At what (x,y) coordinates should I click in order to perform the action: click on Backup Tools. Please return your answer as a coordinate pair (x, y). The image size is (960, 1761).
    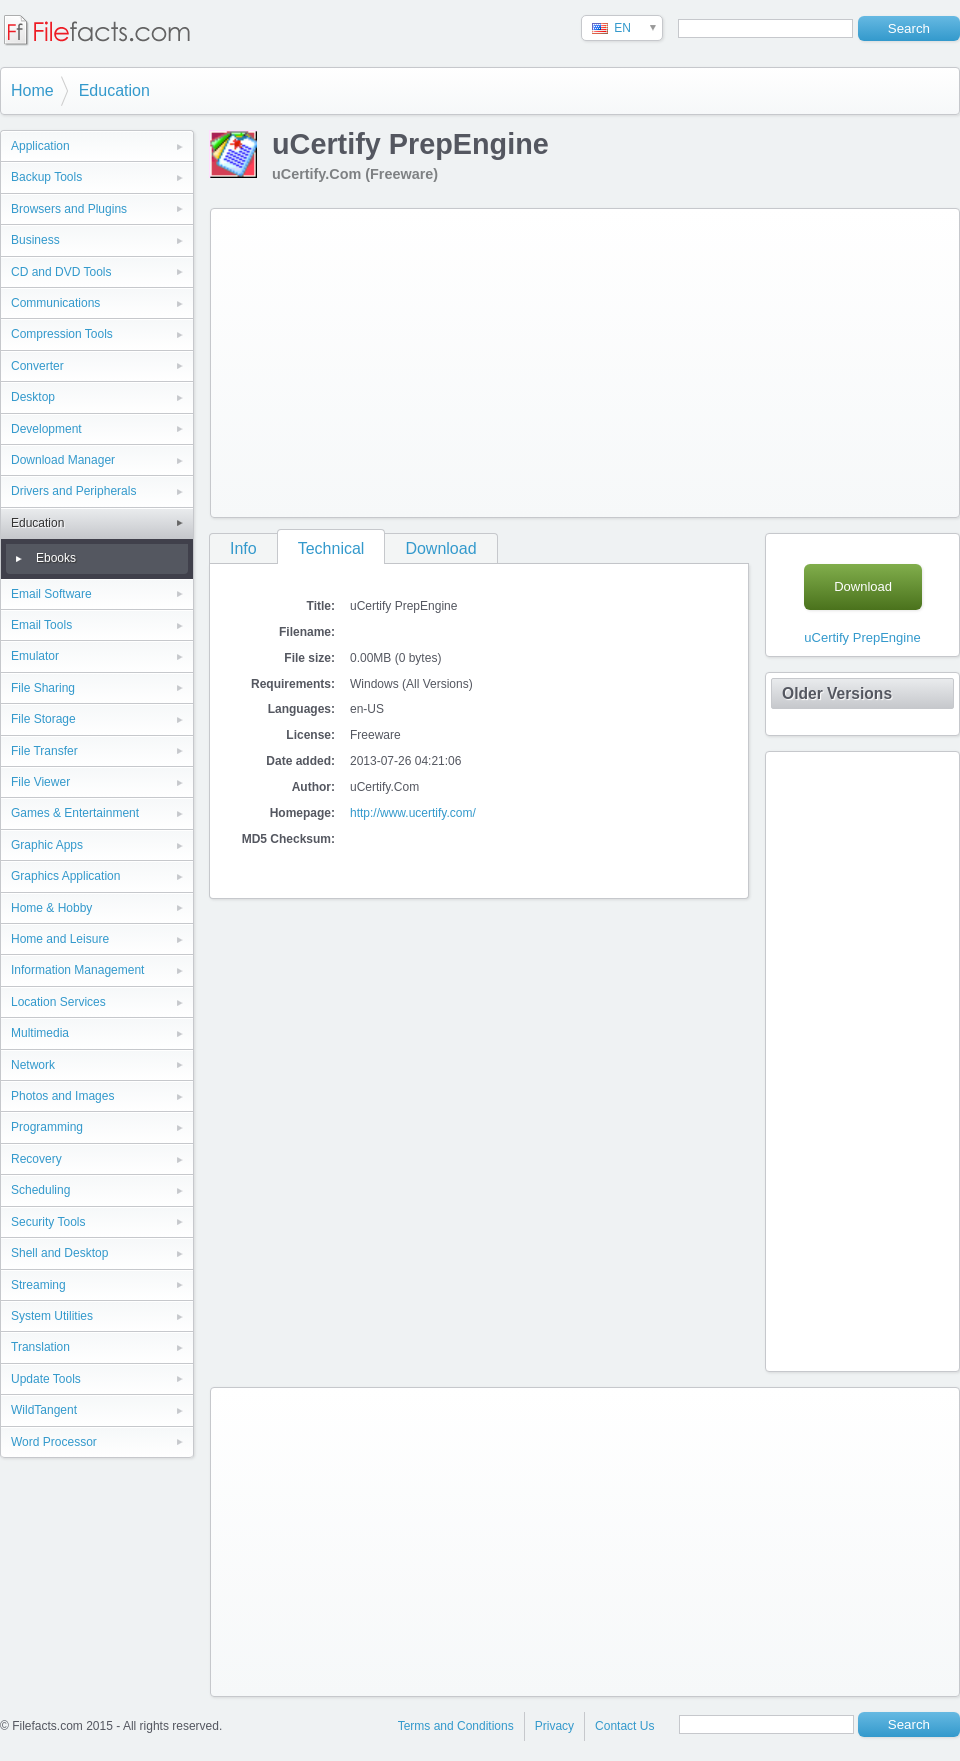
    Looking at the image, I should click on (46, 177).